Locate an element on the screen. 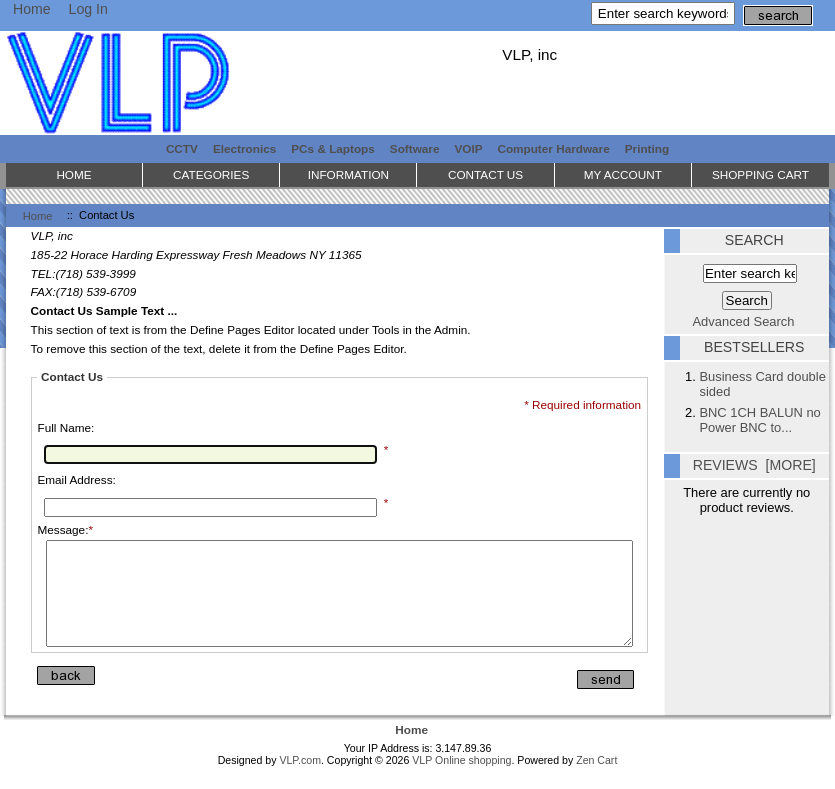 The image size is (835, 789). Email Address: is located at coordinates (76, 479).